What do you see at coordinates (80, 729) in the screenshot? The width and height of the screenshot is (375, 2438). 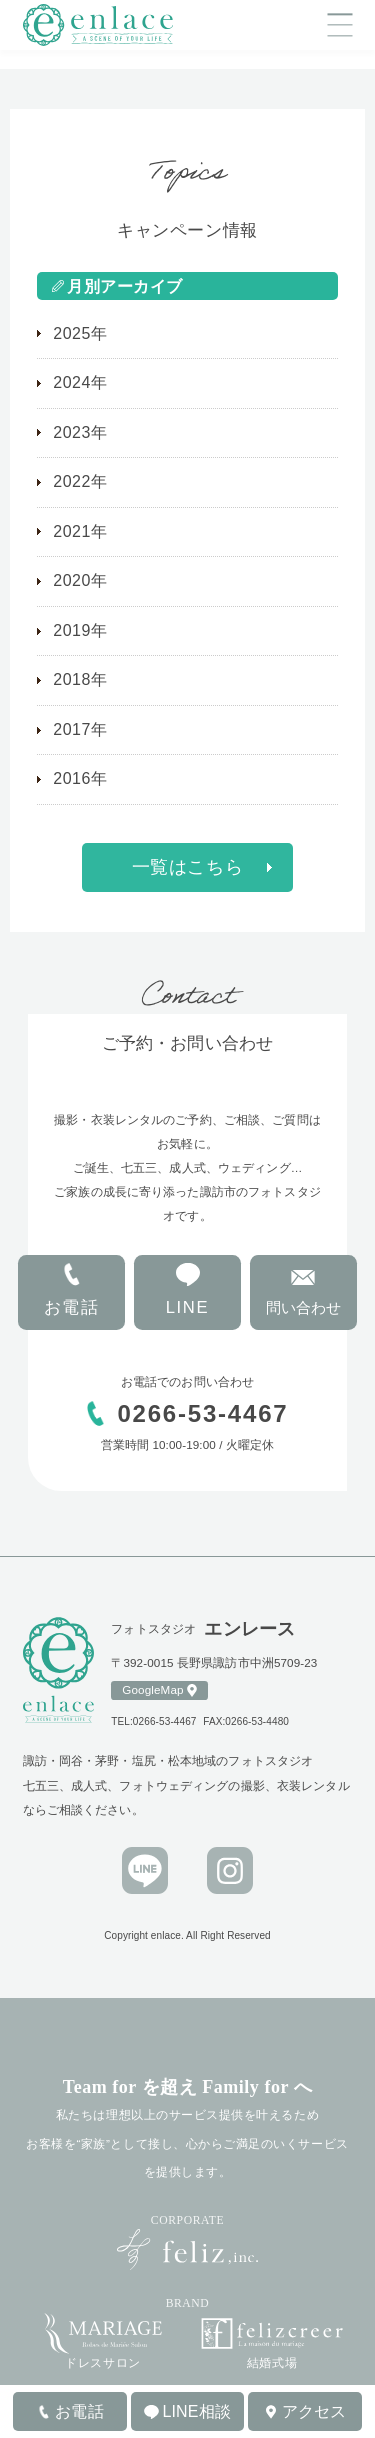 I see `2017年` at bounding box center [80, 729].